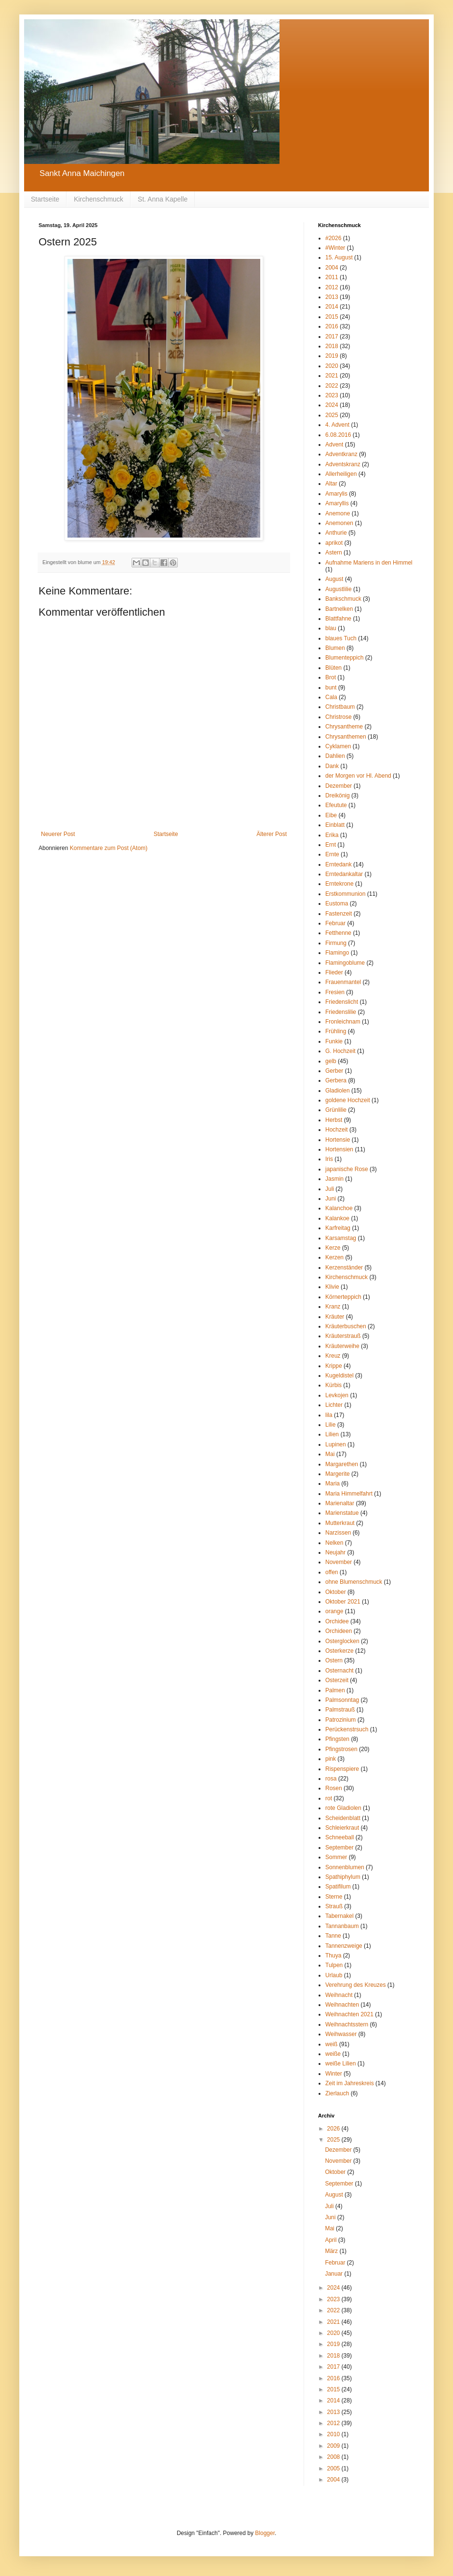 This screenshot has height=2576, width=453. What do you see at coordinates (344, 874) in the screenshot?
I see `Erntedankaltar` at bounding box center [344, 874].